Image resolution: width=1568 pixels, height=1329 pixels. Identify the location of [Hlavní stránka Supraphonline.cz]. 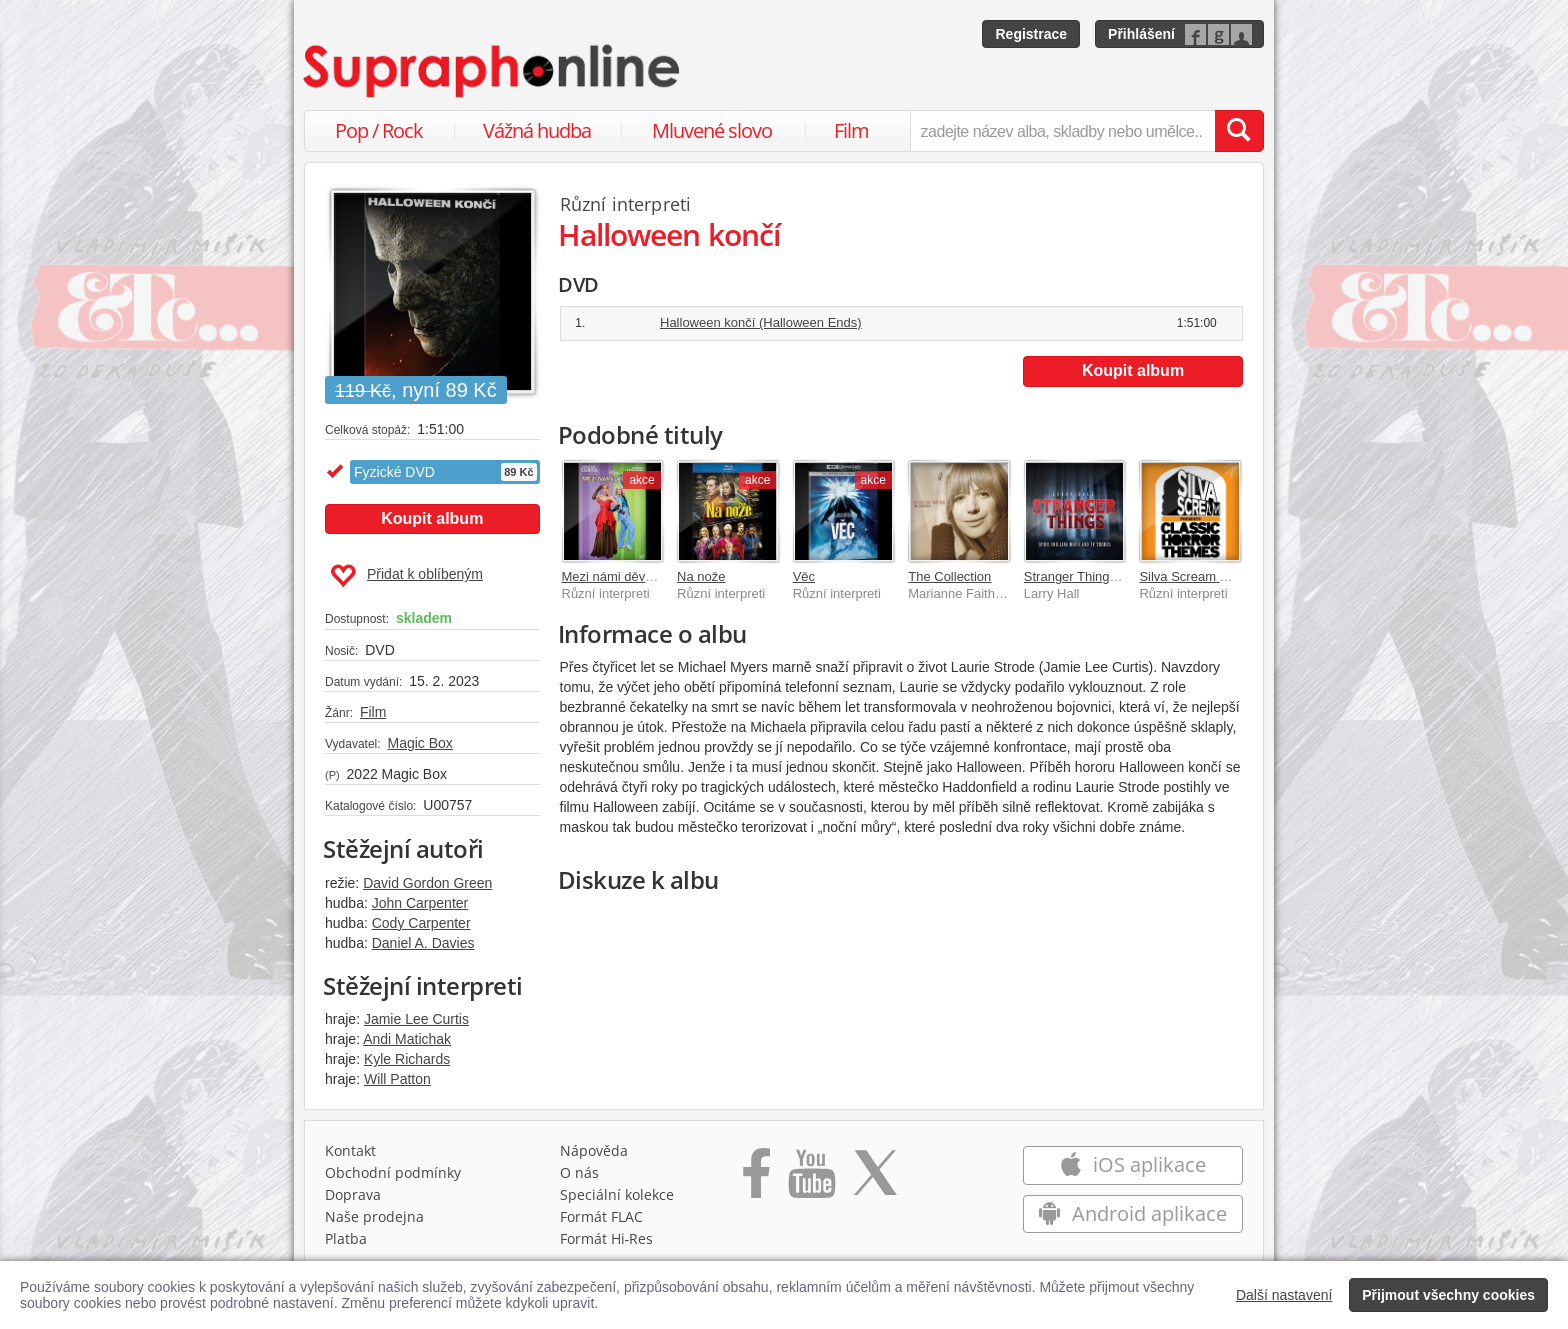
(493, 71).